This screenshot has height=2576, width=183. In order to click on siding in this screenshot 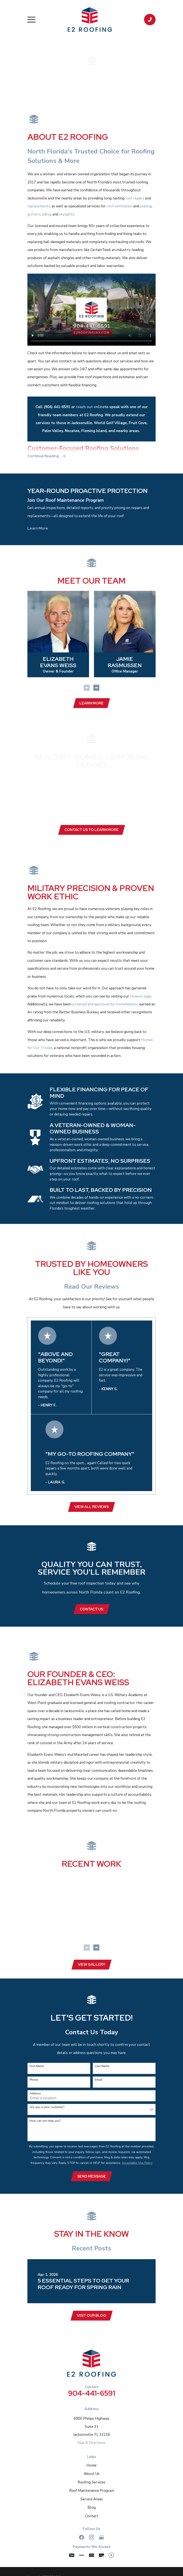, I will do `click(46, 214)`.